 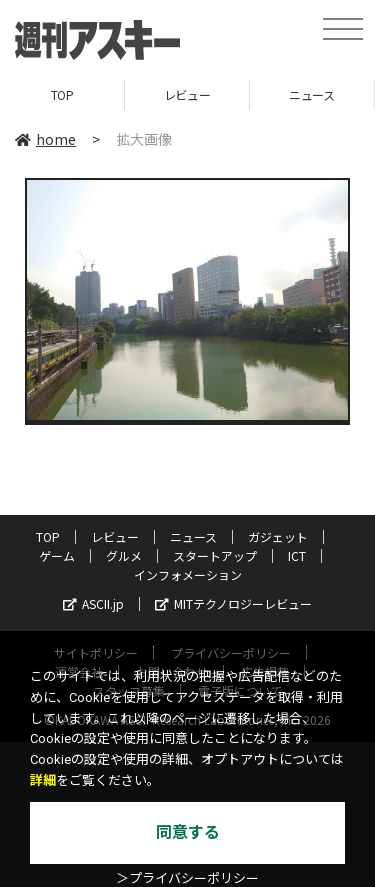 What do you see at coordinates (187, 94) in the screenshot?
I see `レビュー` at bounding box center [187, 94].